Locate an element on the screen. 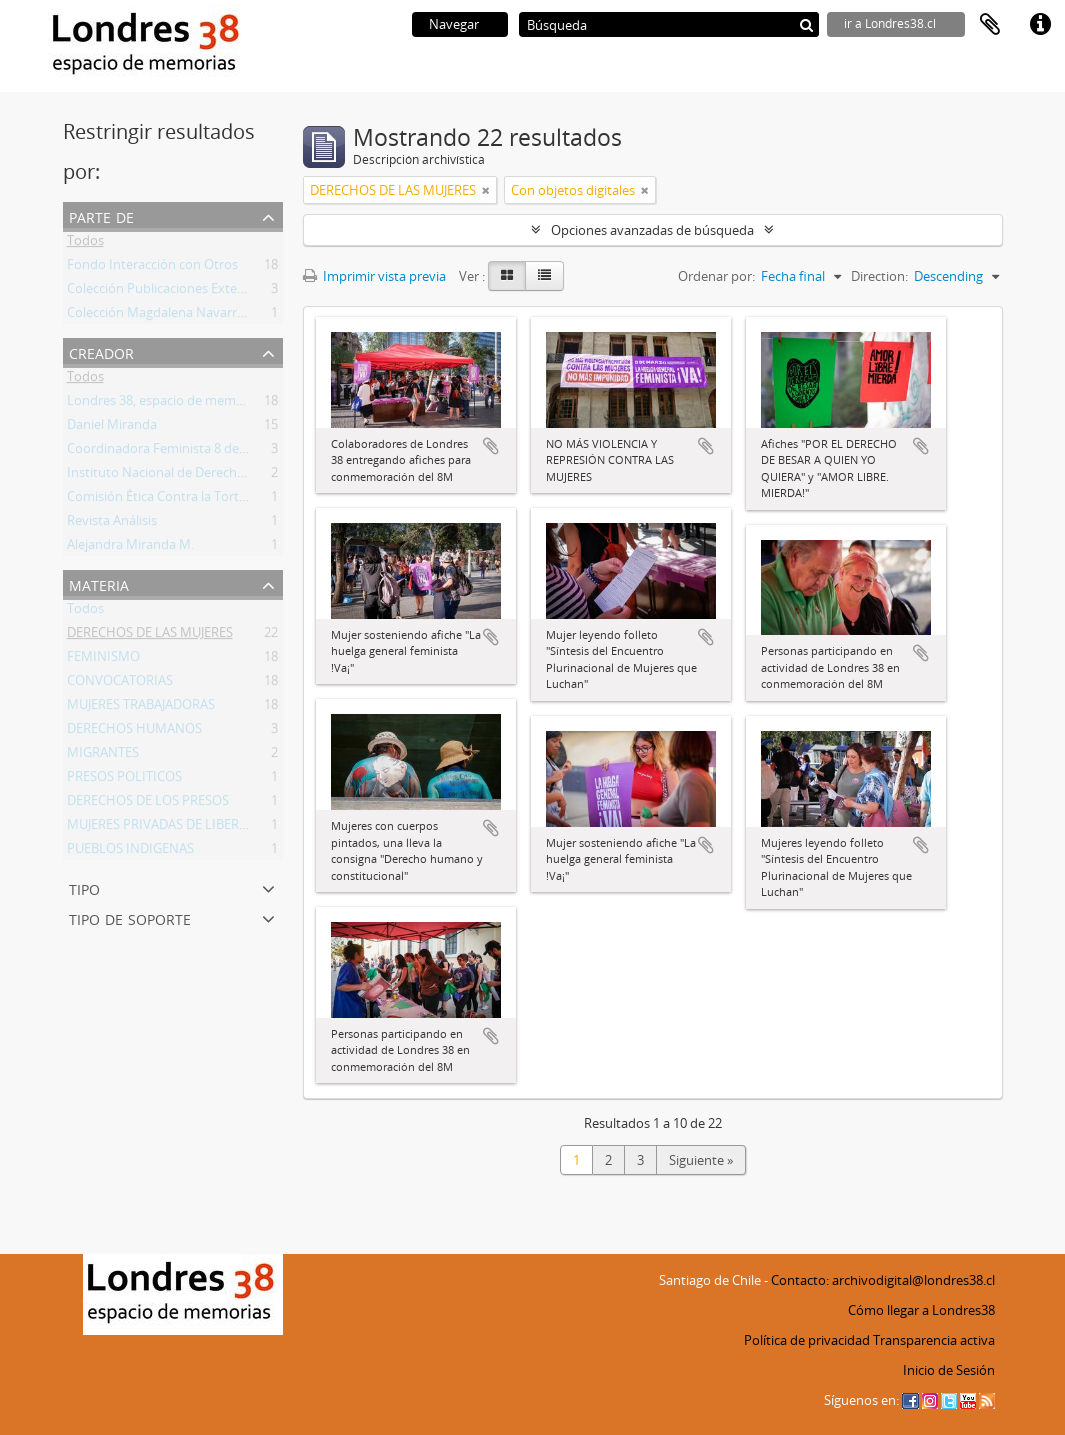  Creador is located at coordinates (101, 351).